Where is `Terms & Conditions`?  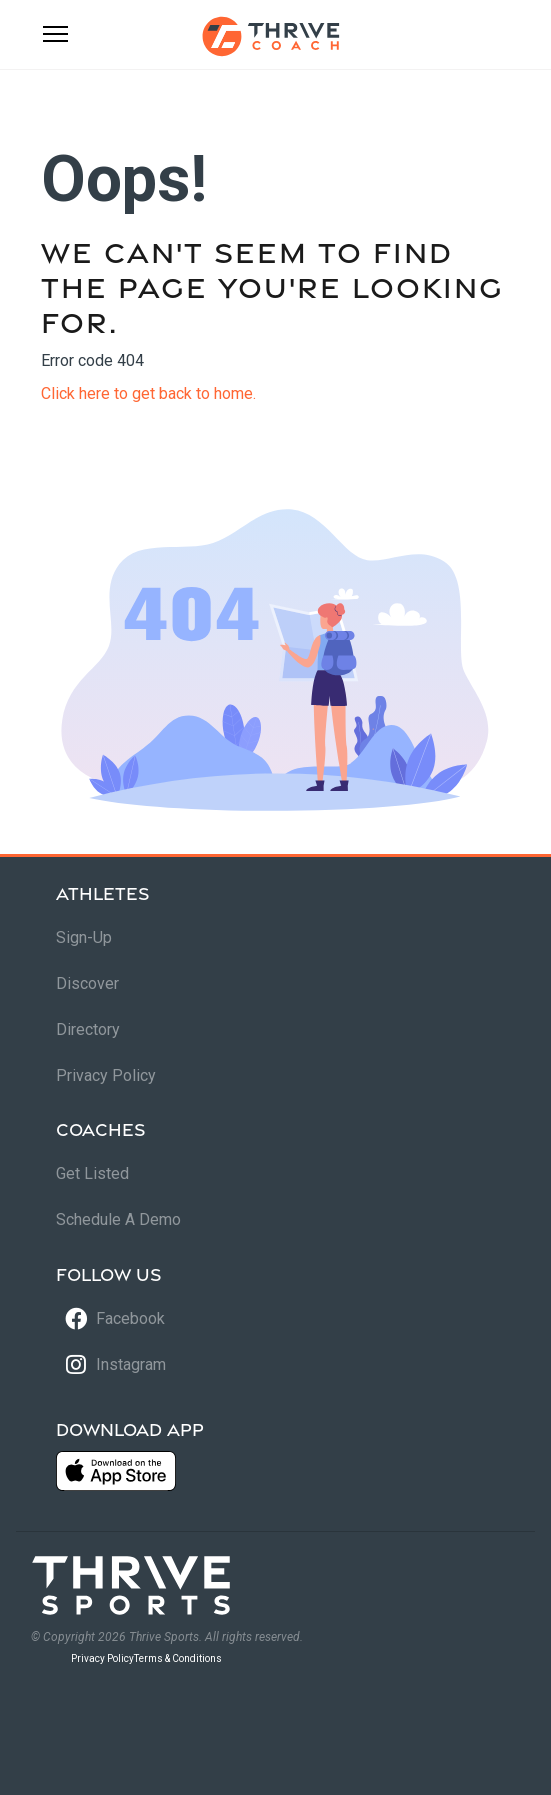
Terms & Conditions is located at coordinates (178, 1658).